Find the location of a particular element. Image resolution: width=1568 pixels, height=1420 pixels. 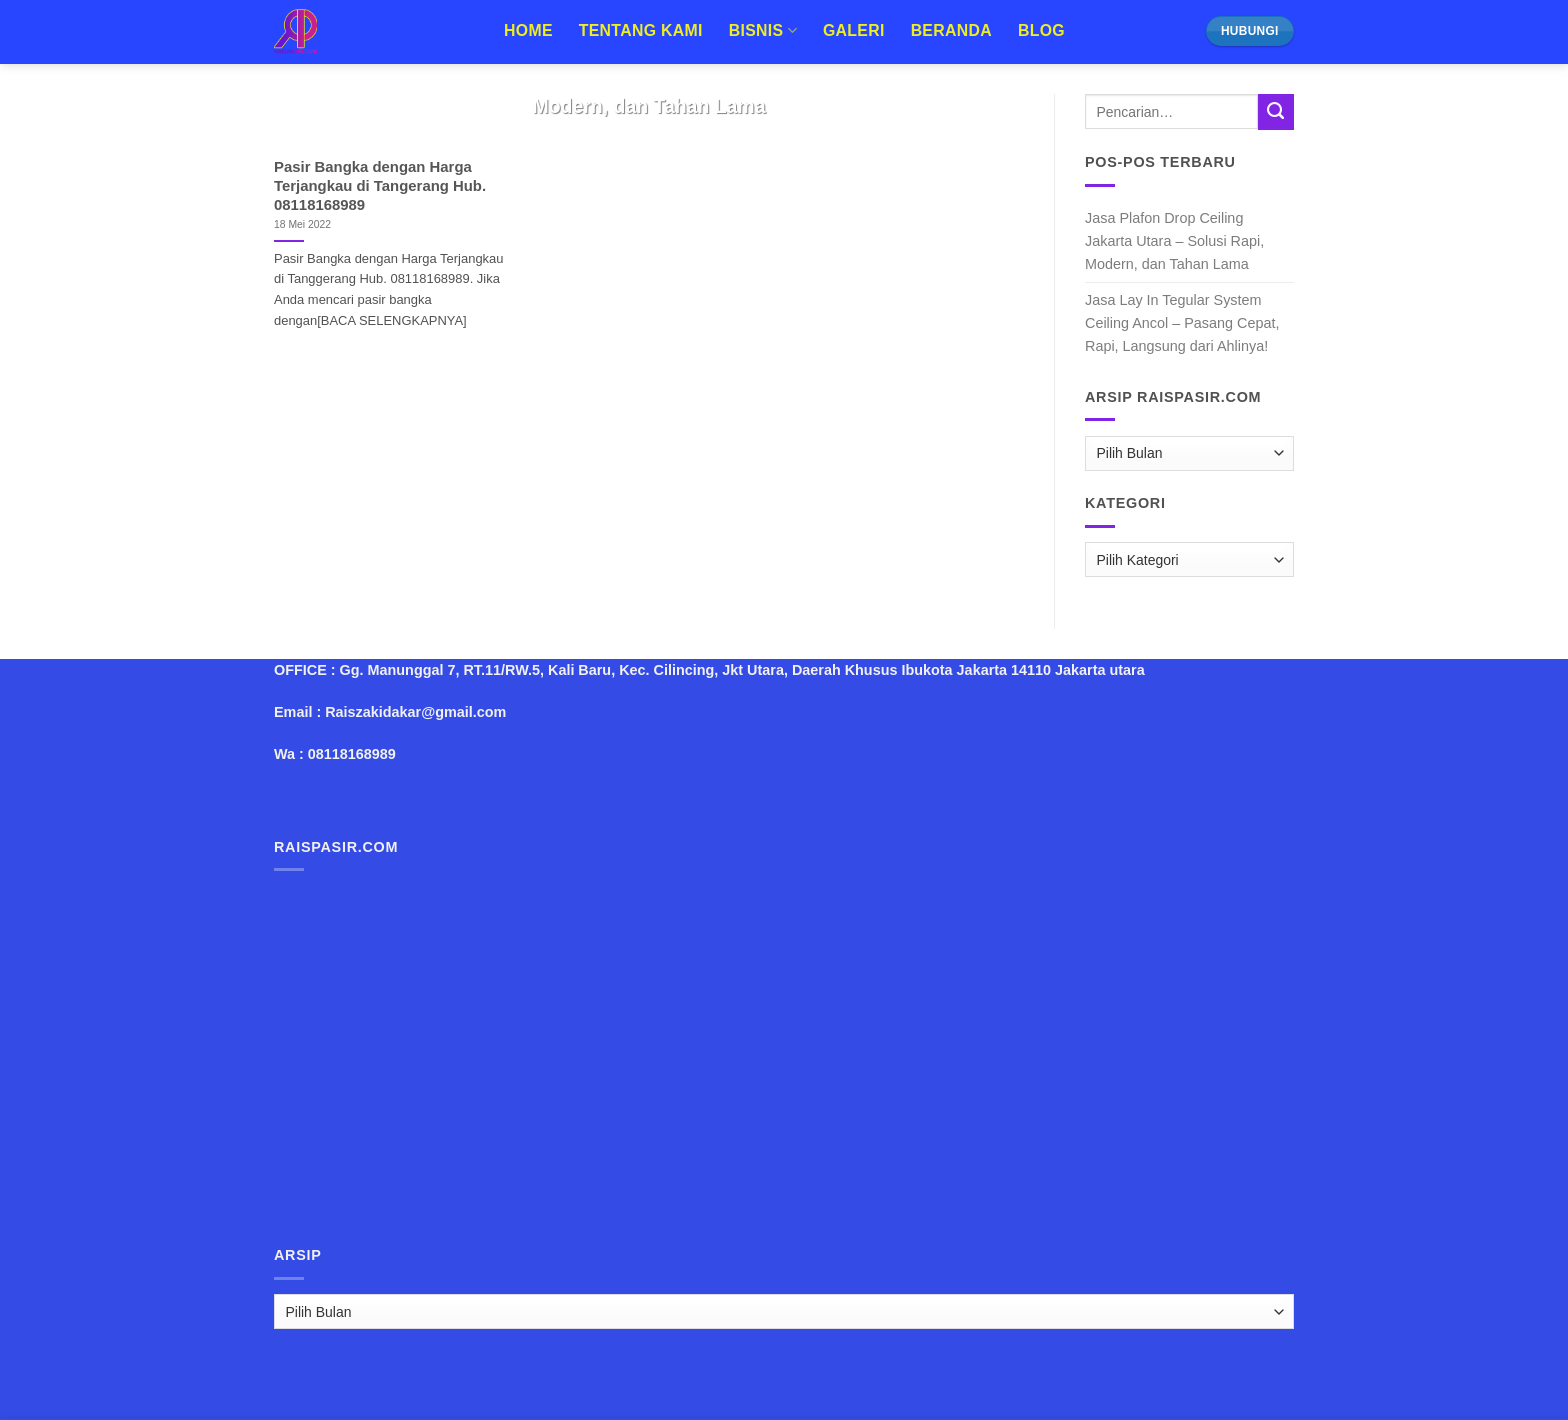

Bisnis is located at coordinates (763, 30).